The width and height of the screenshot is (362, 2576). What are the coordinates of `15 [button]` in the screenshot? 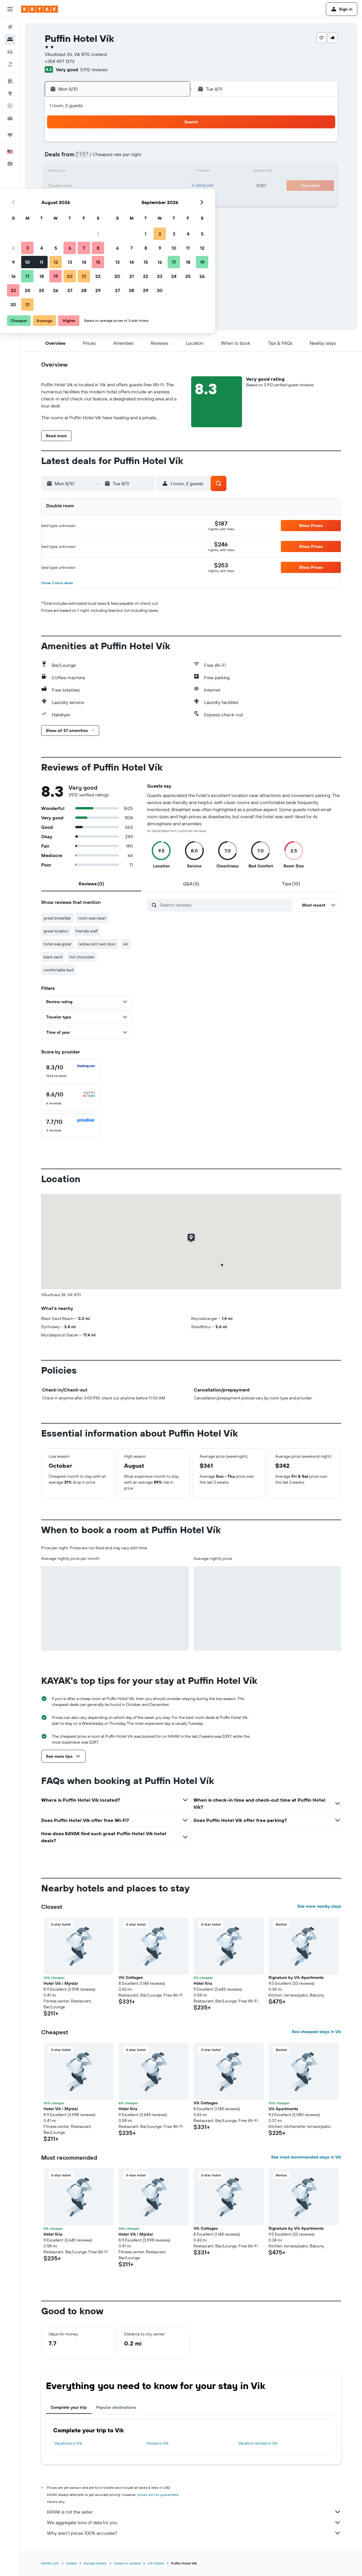 It's located at (171, 172).